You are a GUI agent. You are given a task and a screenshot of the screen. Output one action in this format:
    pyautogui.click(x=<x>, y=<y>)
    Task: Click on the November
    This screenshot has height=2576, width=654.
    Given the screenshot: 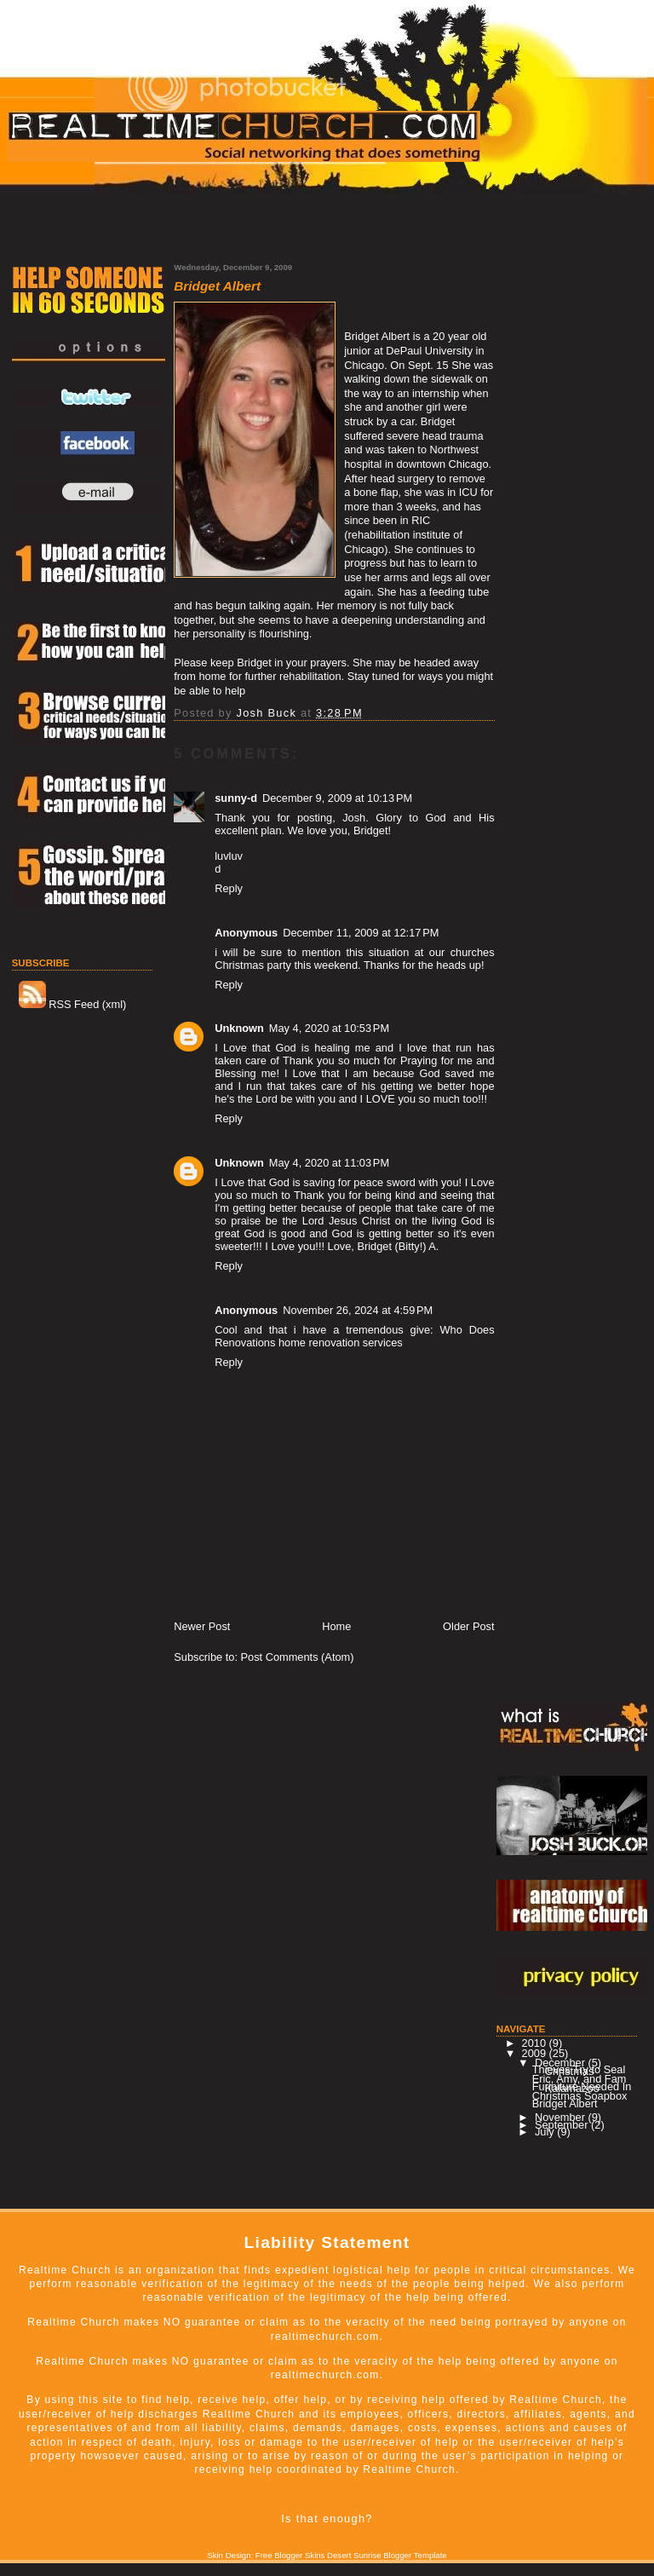 What is the action you would take?
    pyautogui.click(x=561, y=2117)
    